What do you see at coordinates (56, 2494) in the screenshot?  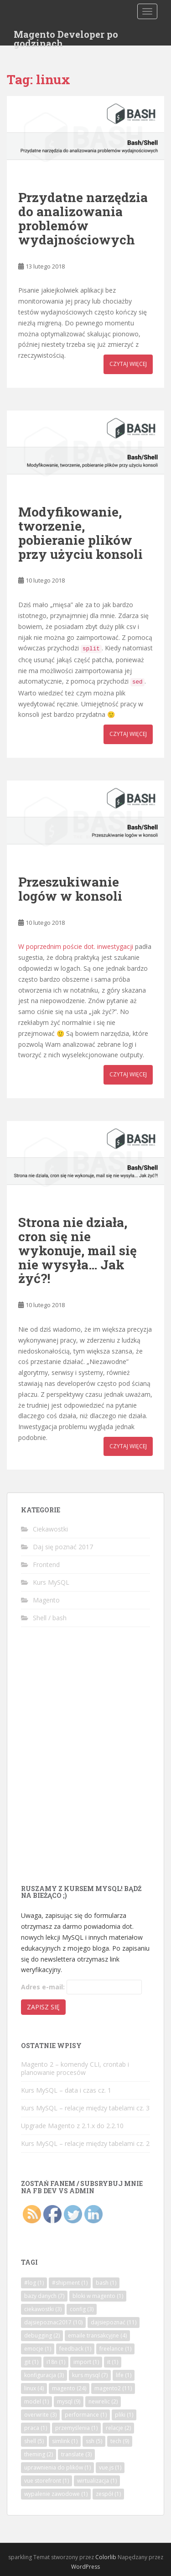 I see `wypalenie zawodowe [wypalenie zawodowe (1 element)]` at bounding box center [56, 2494].